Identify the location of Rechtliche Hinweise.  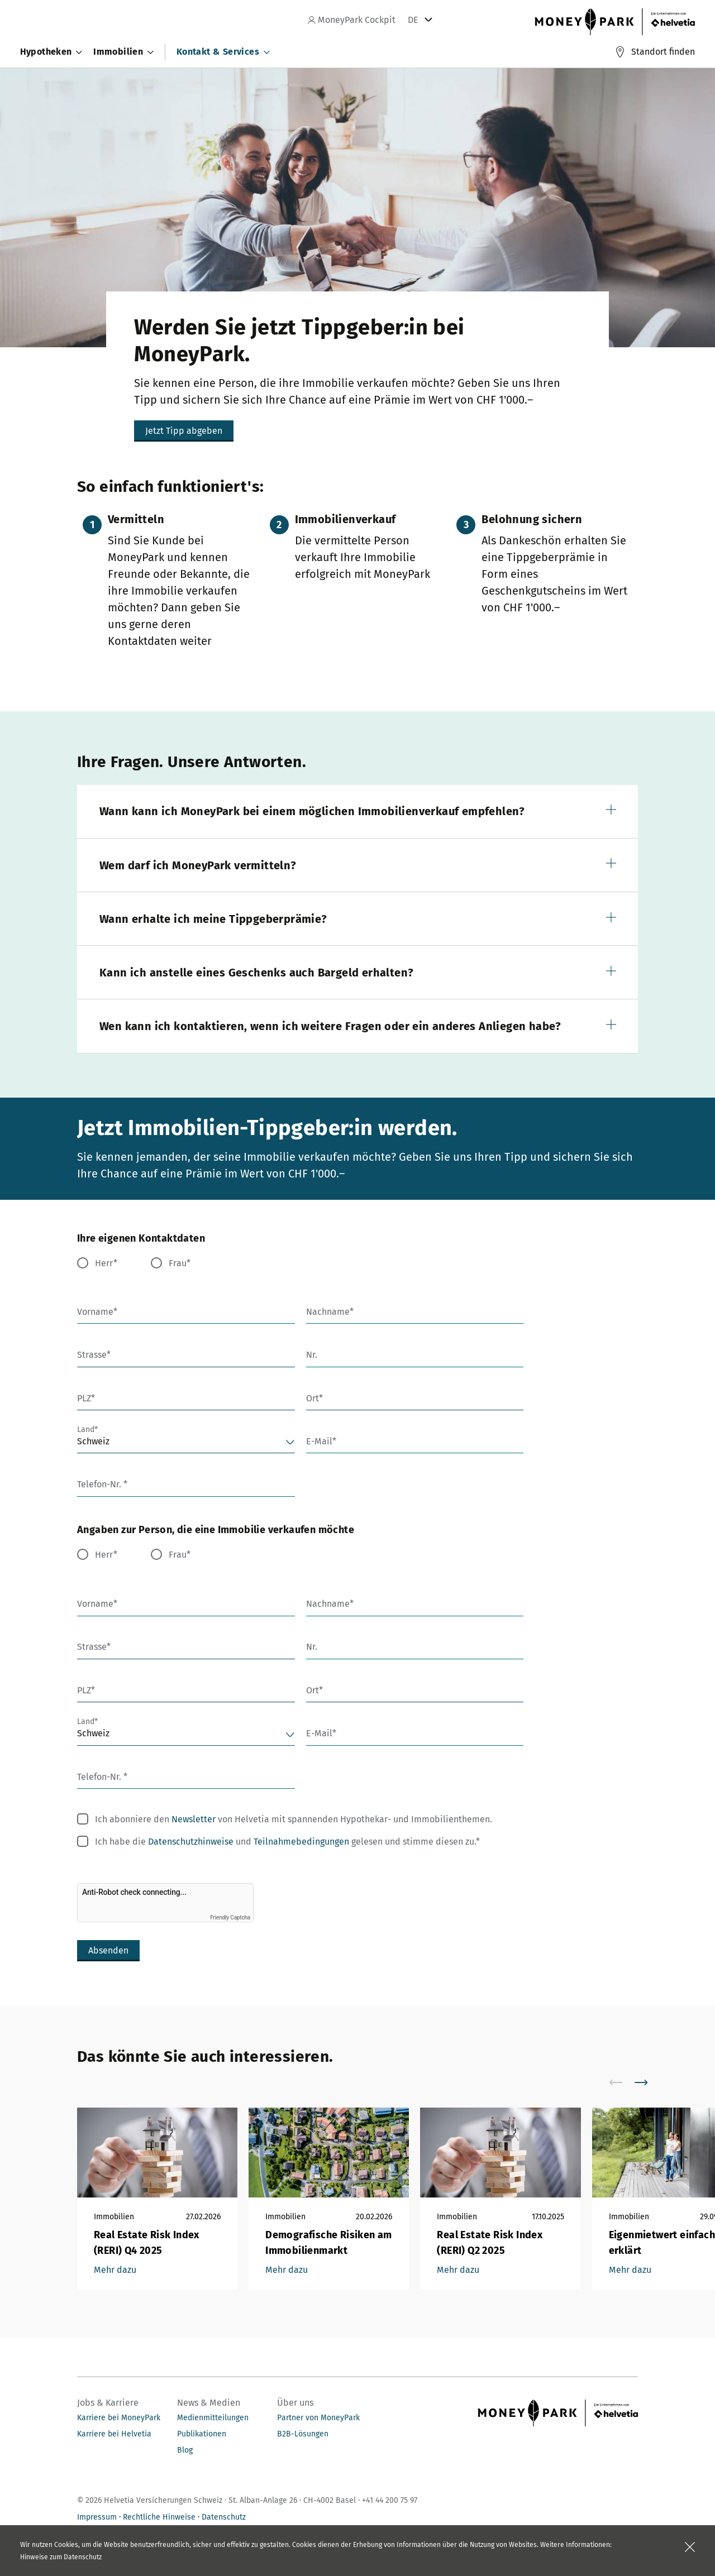
(159, 2517).